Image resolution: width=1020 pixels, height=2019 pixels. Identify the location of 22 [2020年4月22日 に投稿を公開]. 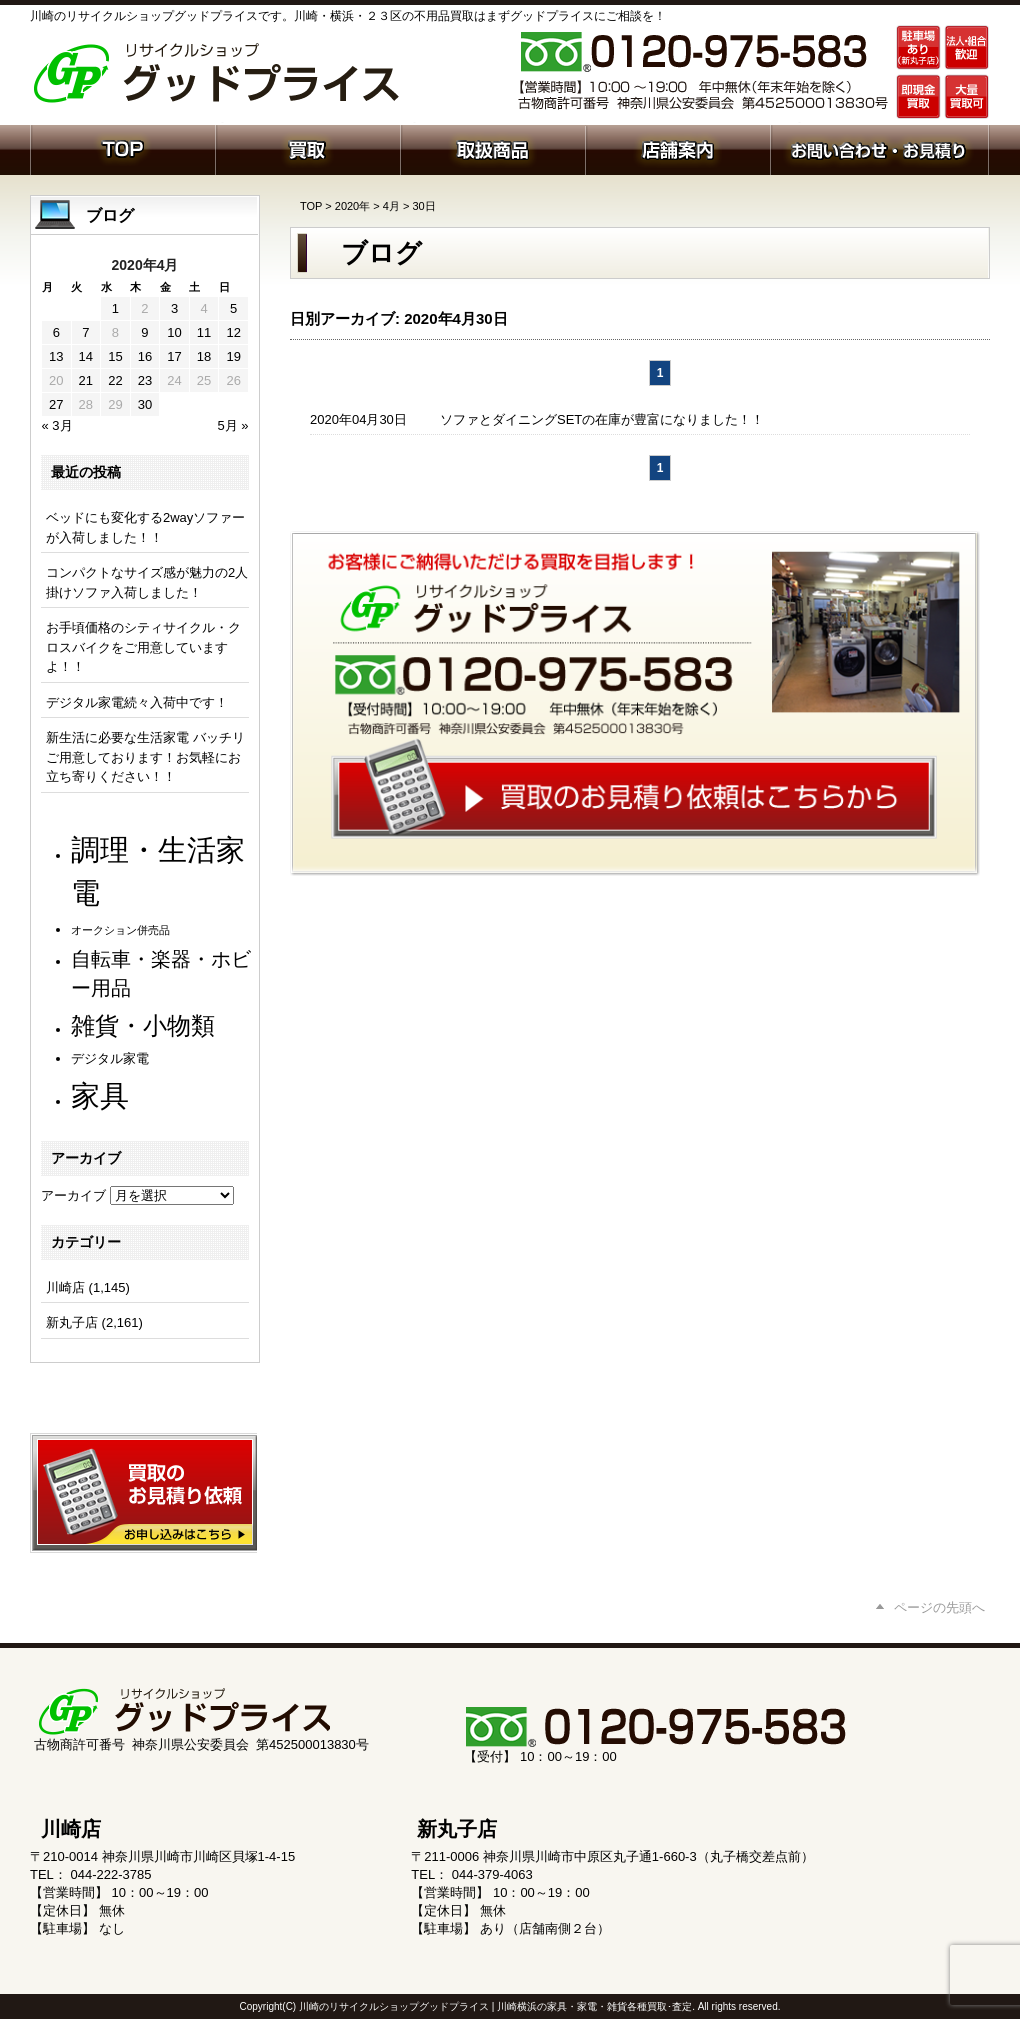
(115, 380).